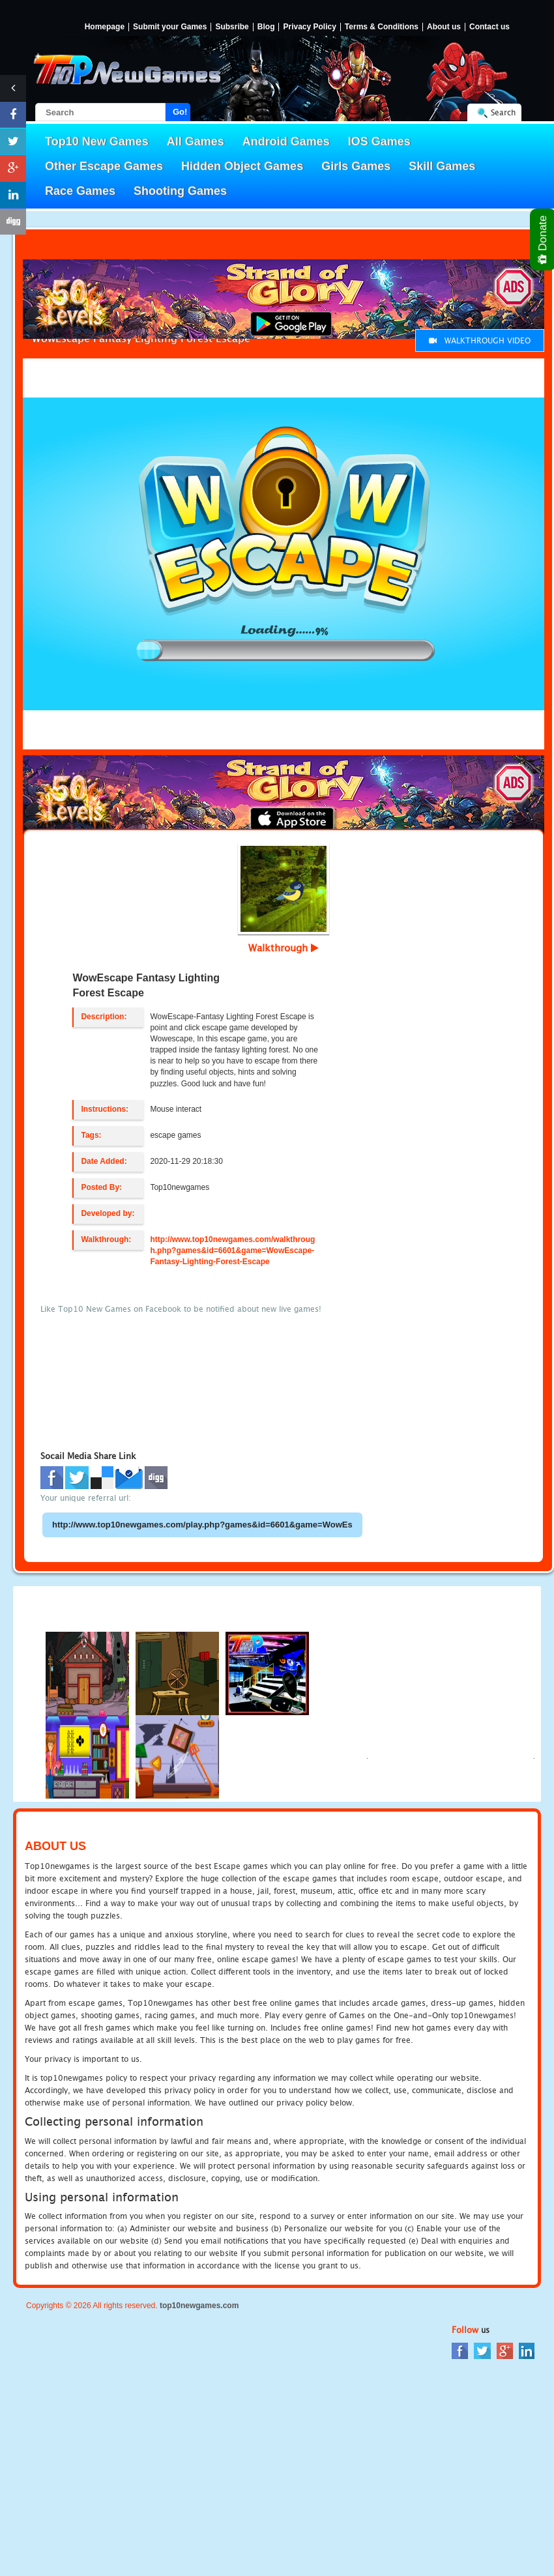 This screenshot has width=554, height=2576. I want to click on Race Games, so click(80, 190).